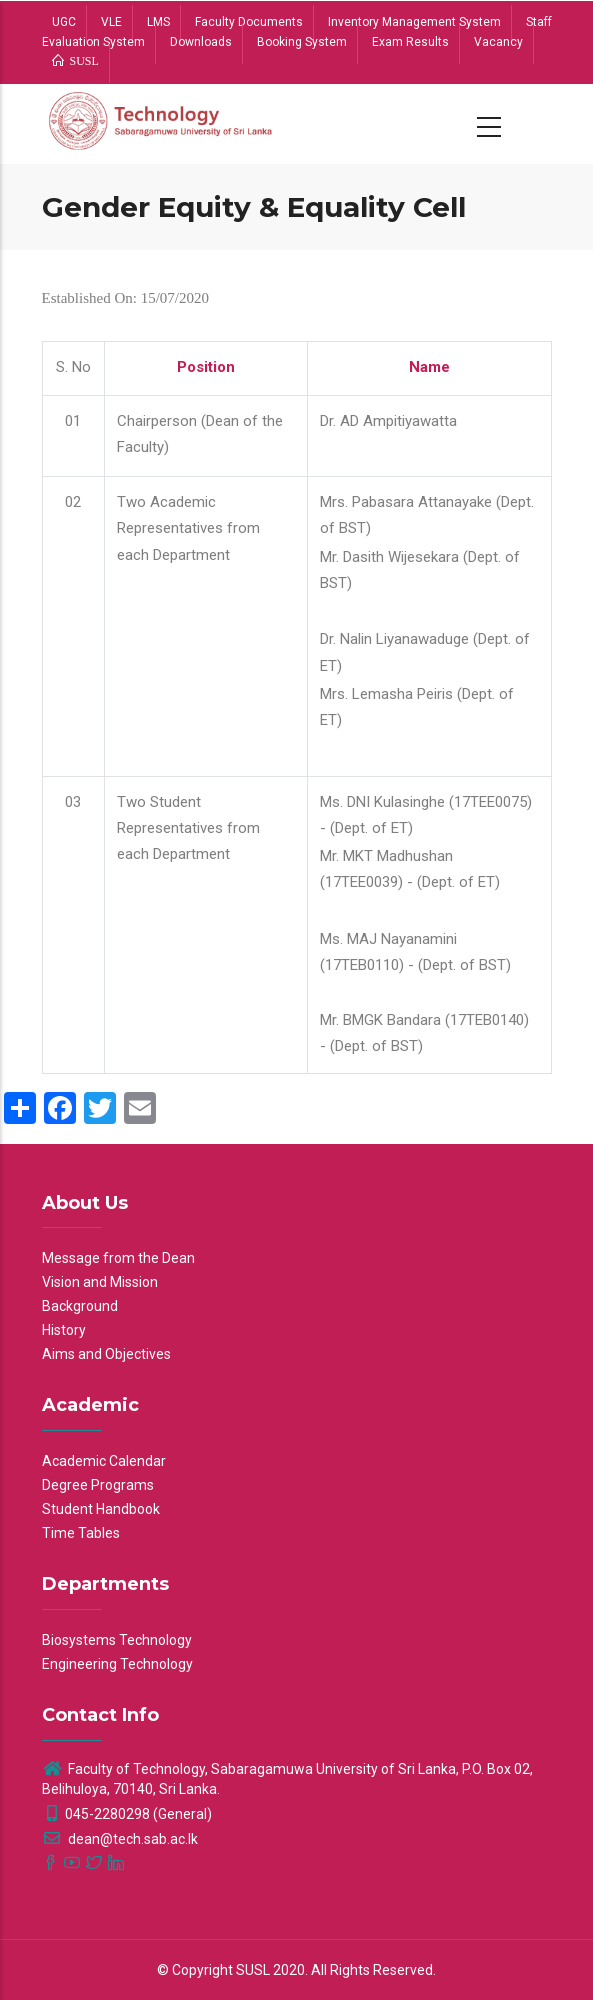  Describe the element at coordinates (100, 1282) in the screenshot. I see `Vision and Mission` at that location.